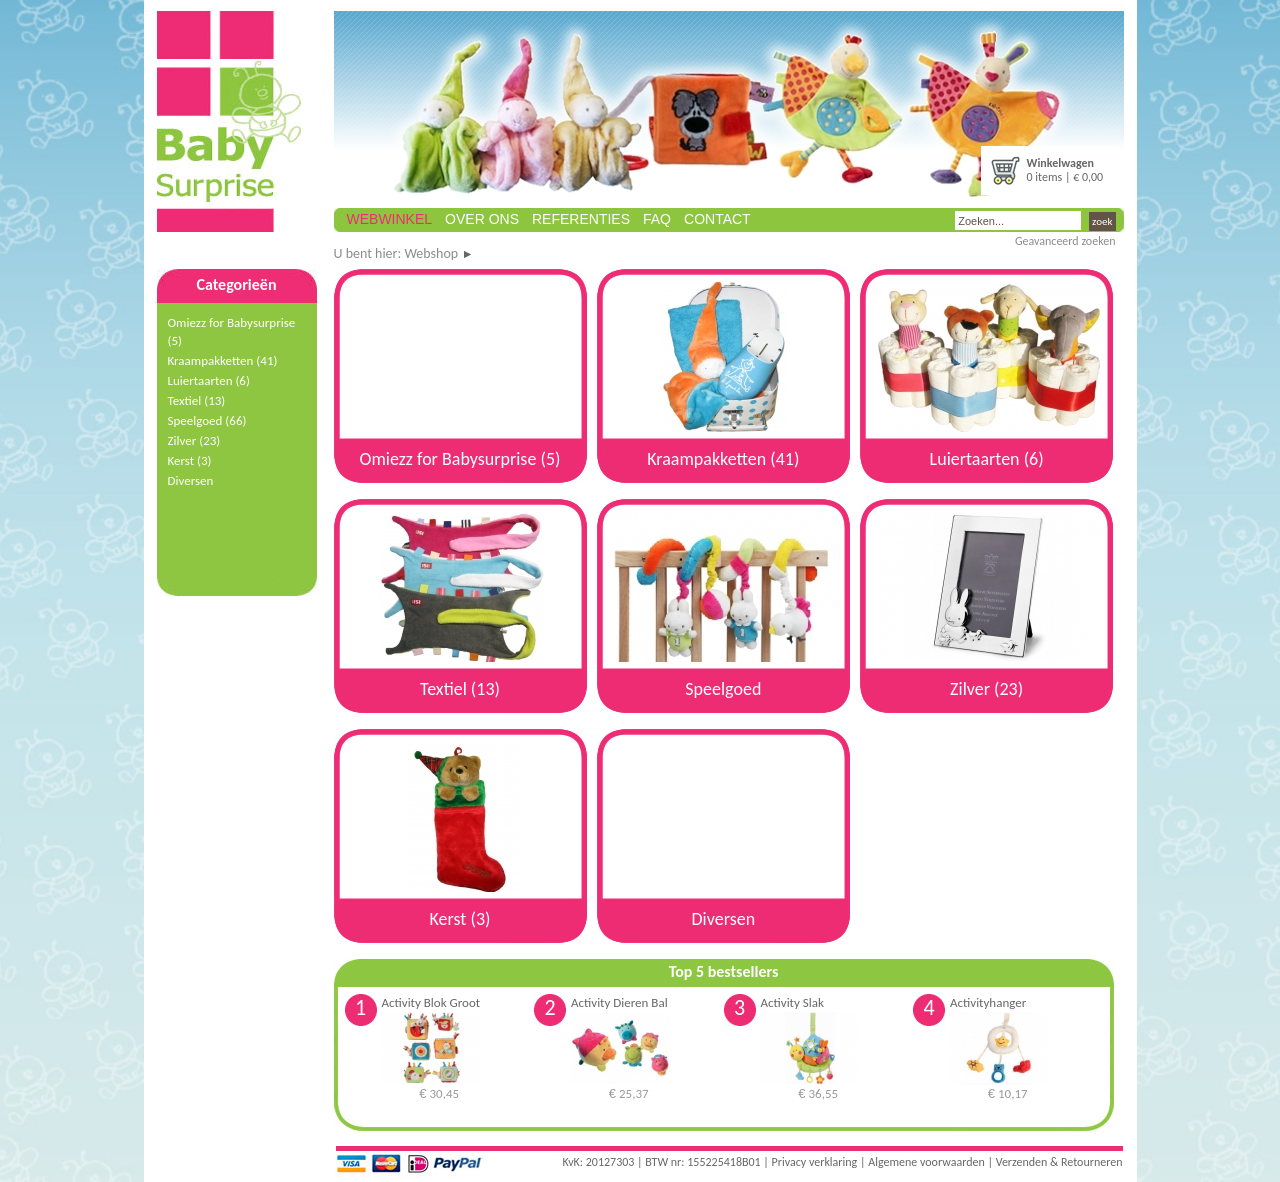  Describe the element at coordinates (1065, 170) in the screenshot. I see `0 items | € 0,00` at that location.